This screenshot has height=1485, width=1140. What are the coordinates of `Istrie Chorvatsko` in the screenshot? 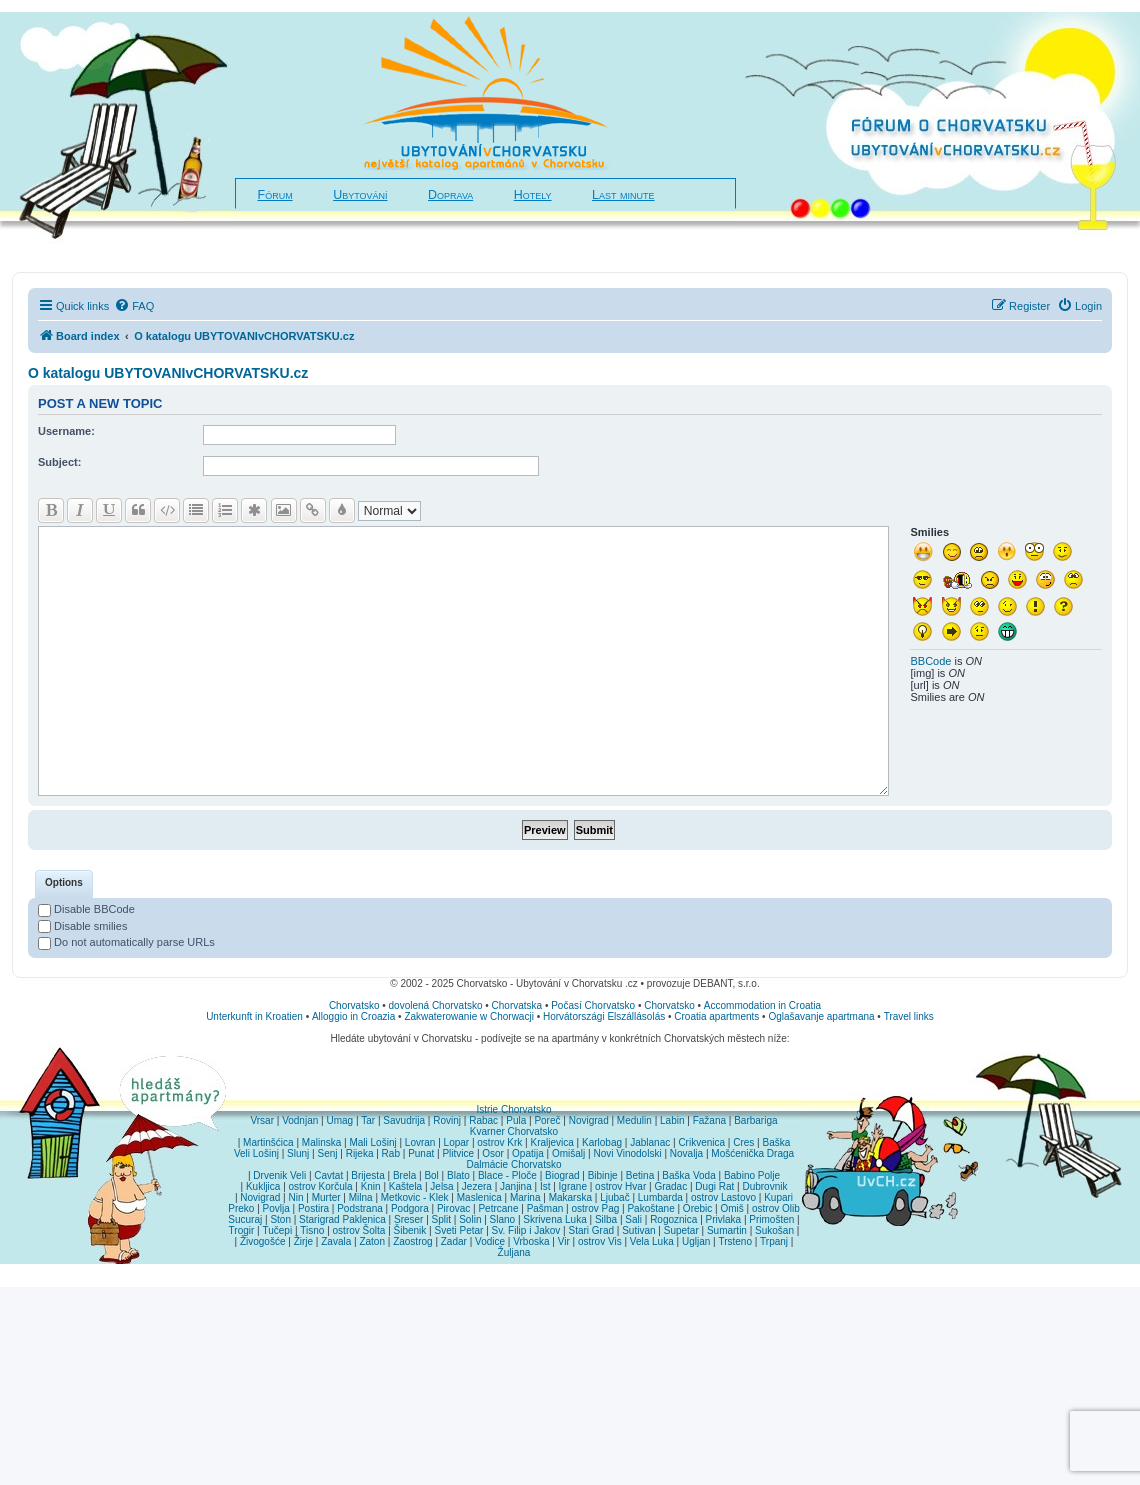 It's located at (513, 1109).